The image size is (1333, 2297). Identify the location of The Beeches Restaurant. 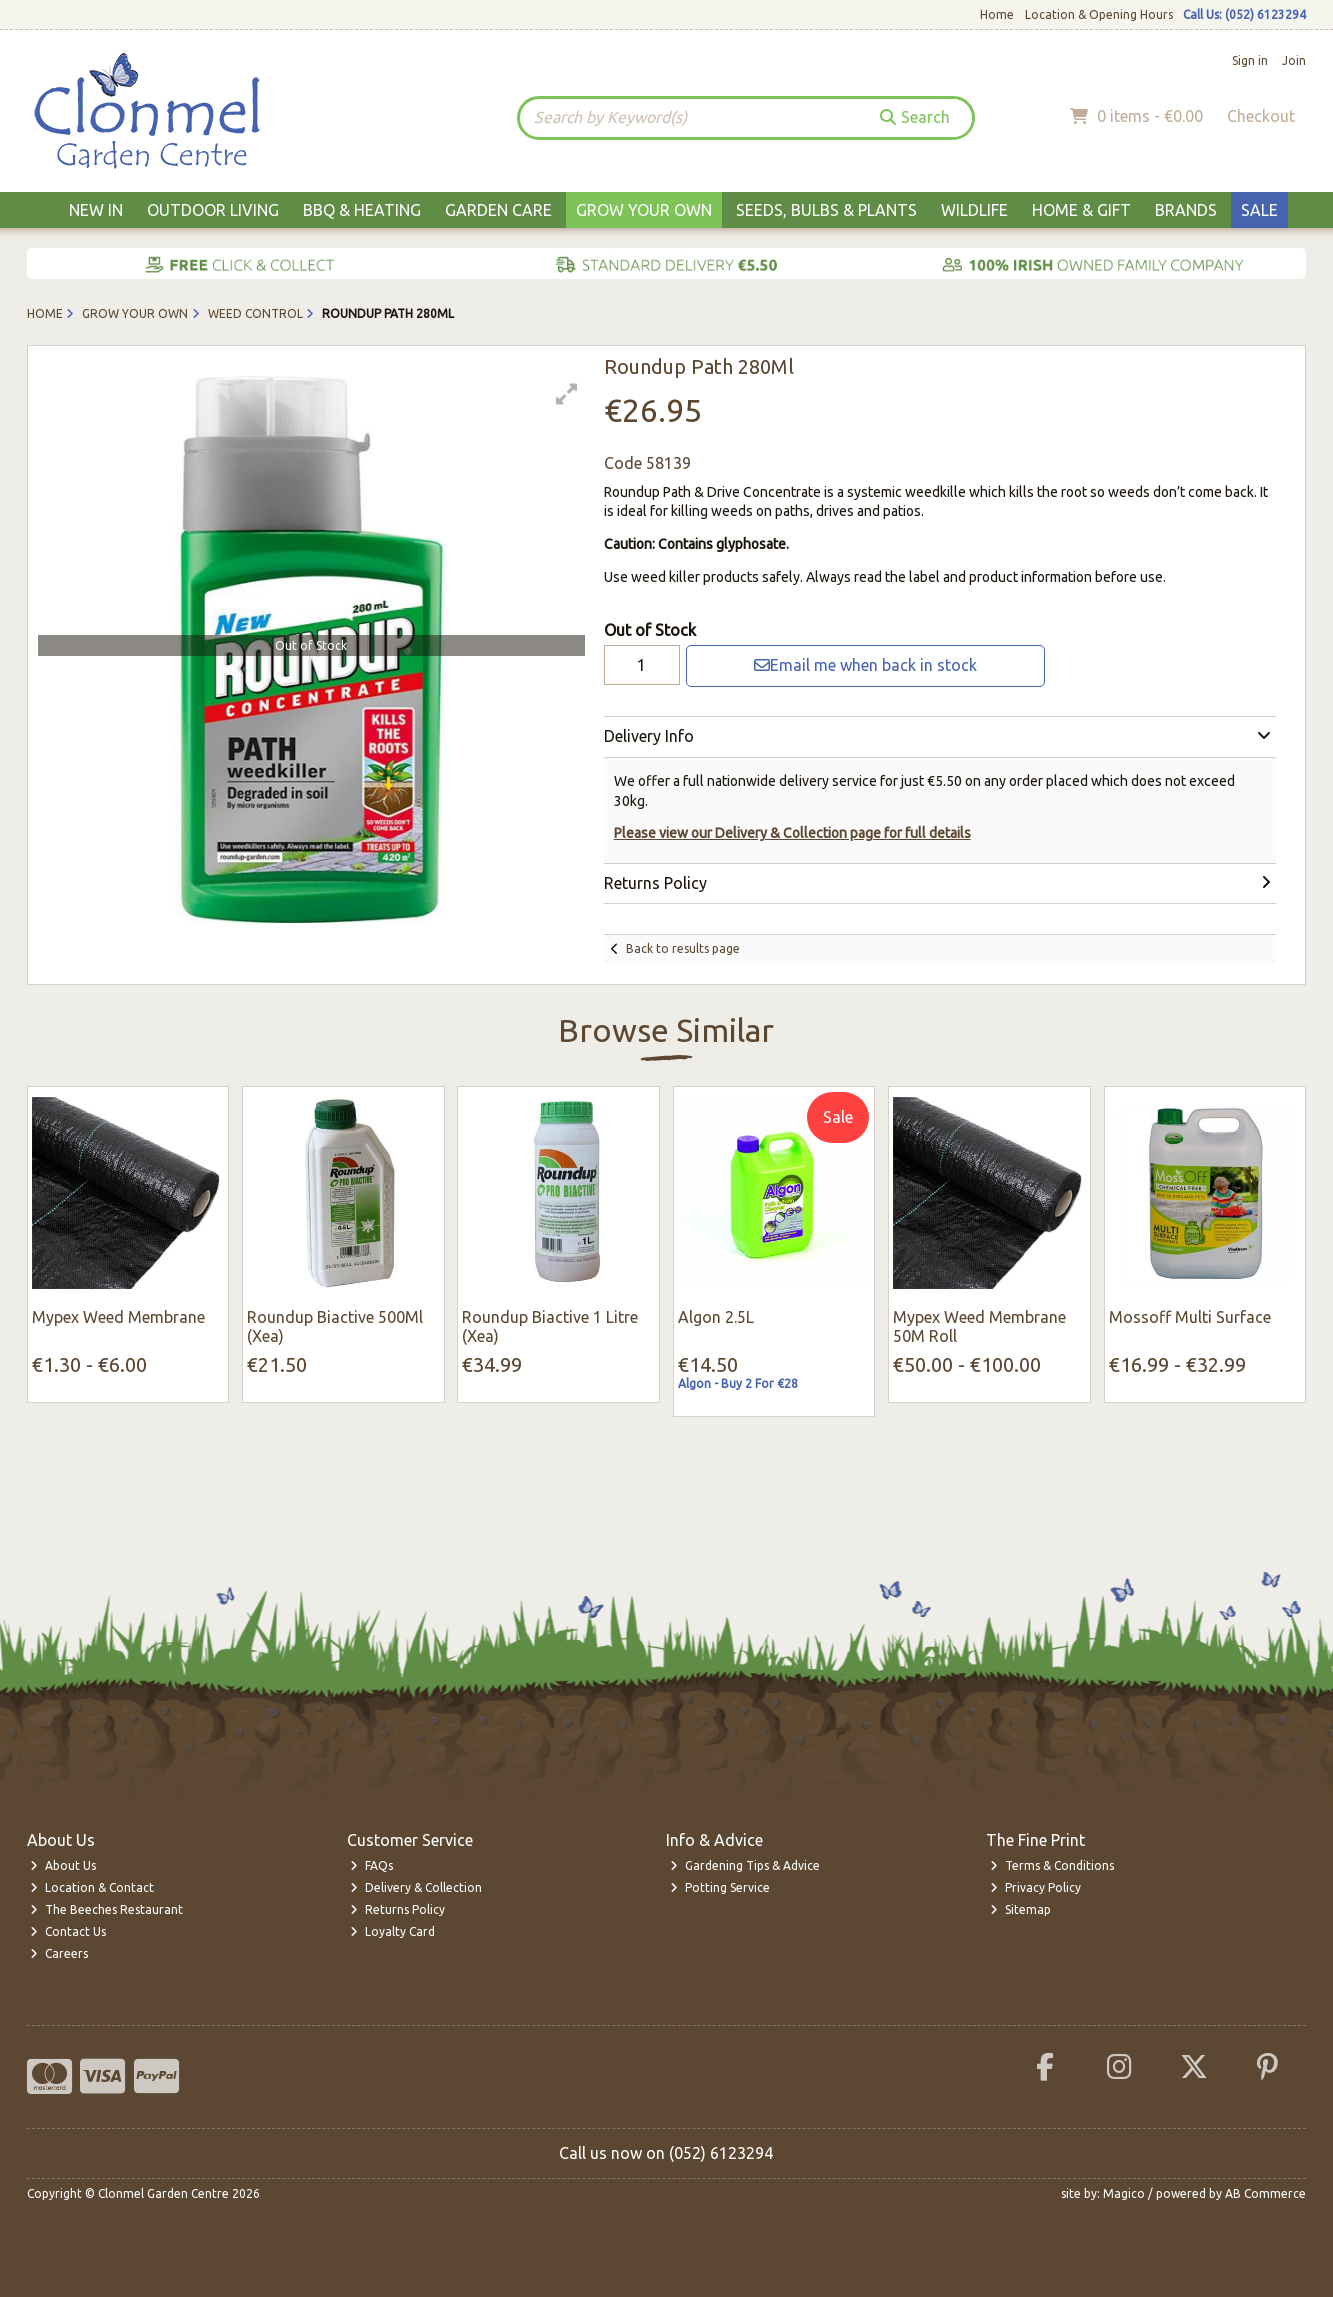
(106, 1909).